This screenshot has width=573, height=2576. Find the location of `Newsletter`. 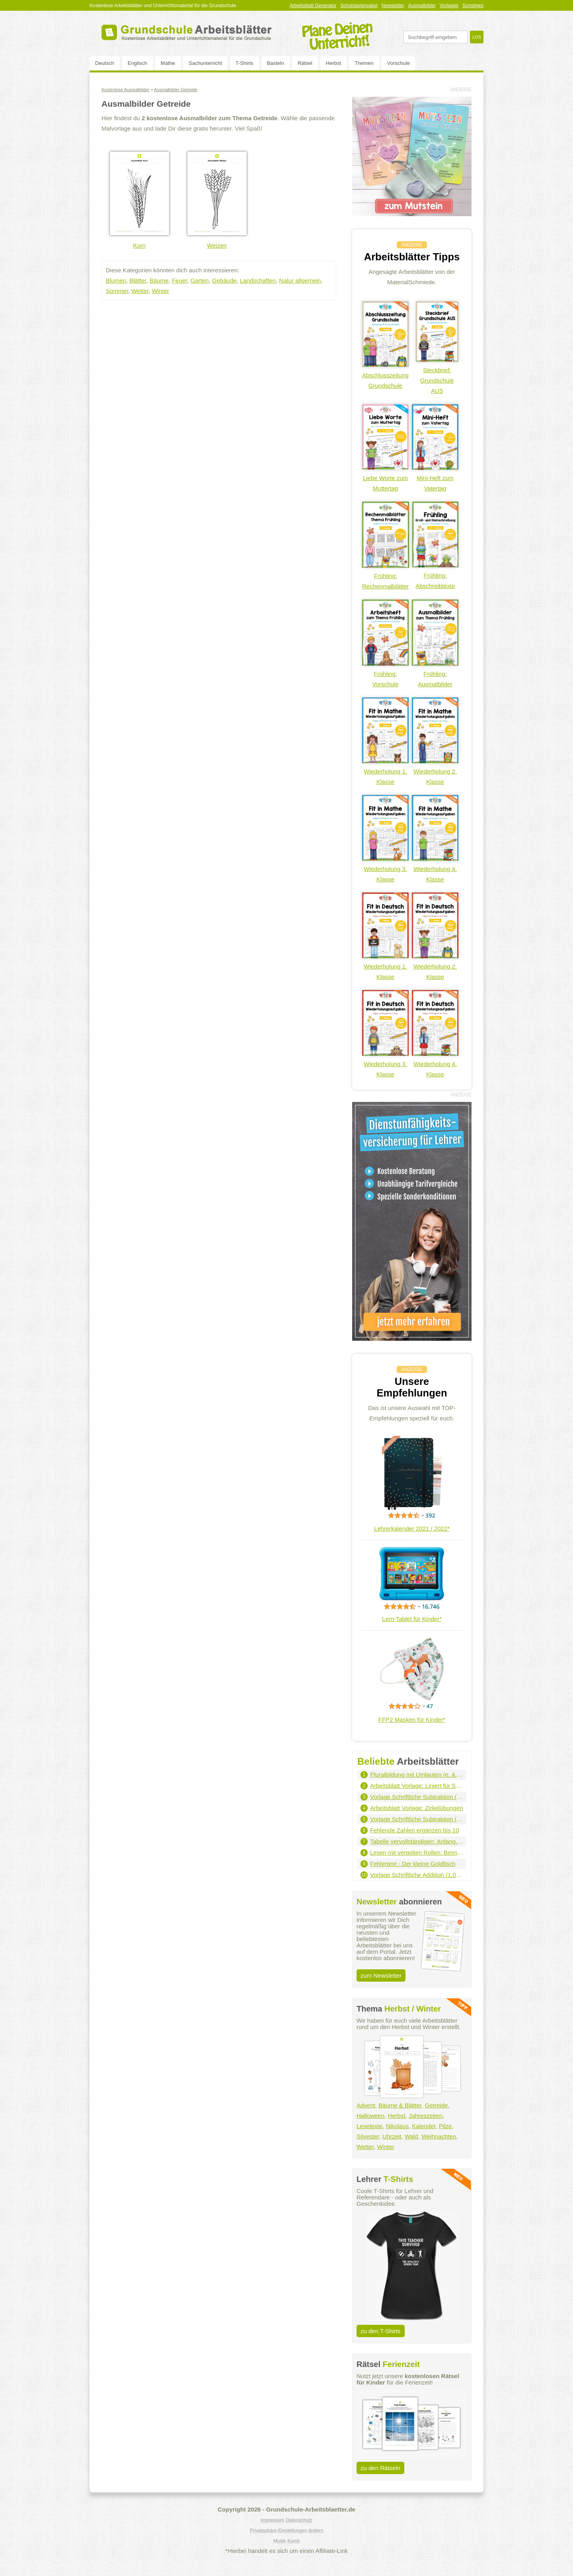

Newsletter is located at coordinates (393, 5).